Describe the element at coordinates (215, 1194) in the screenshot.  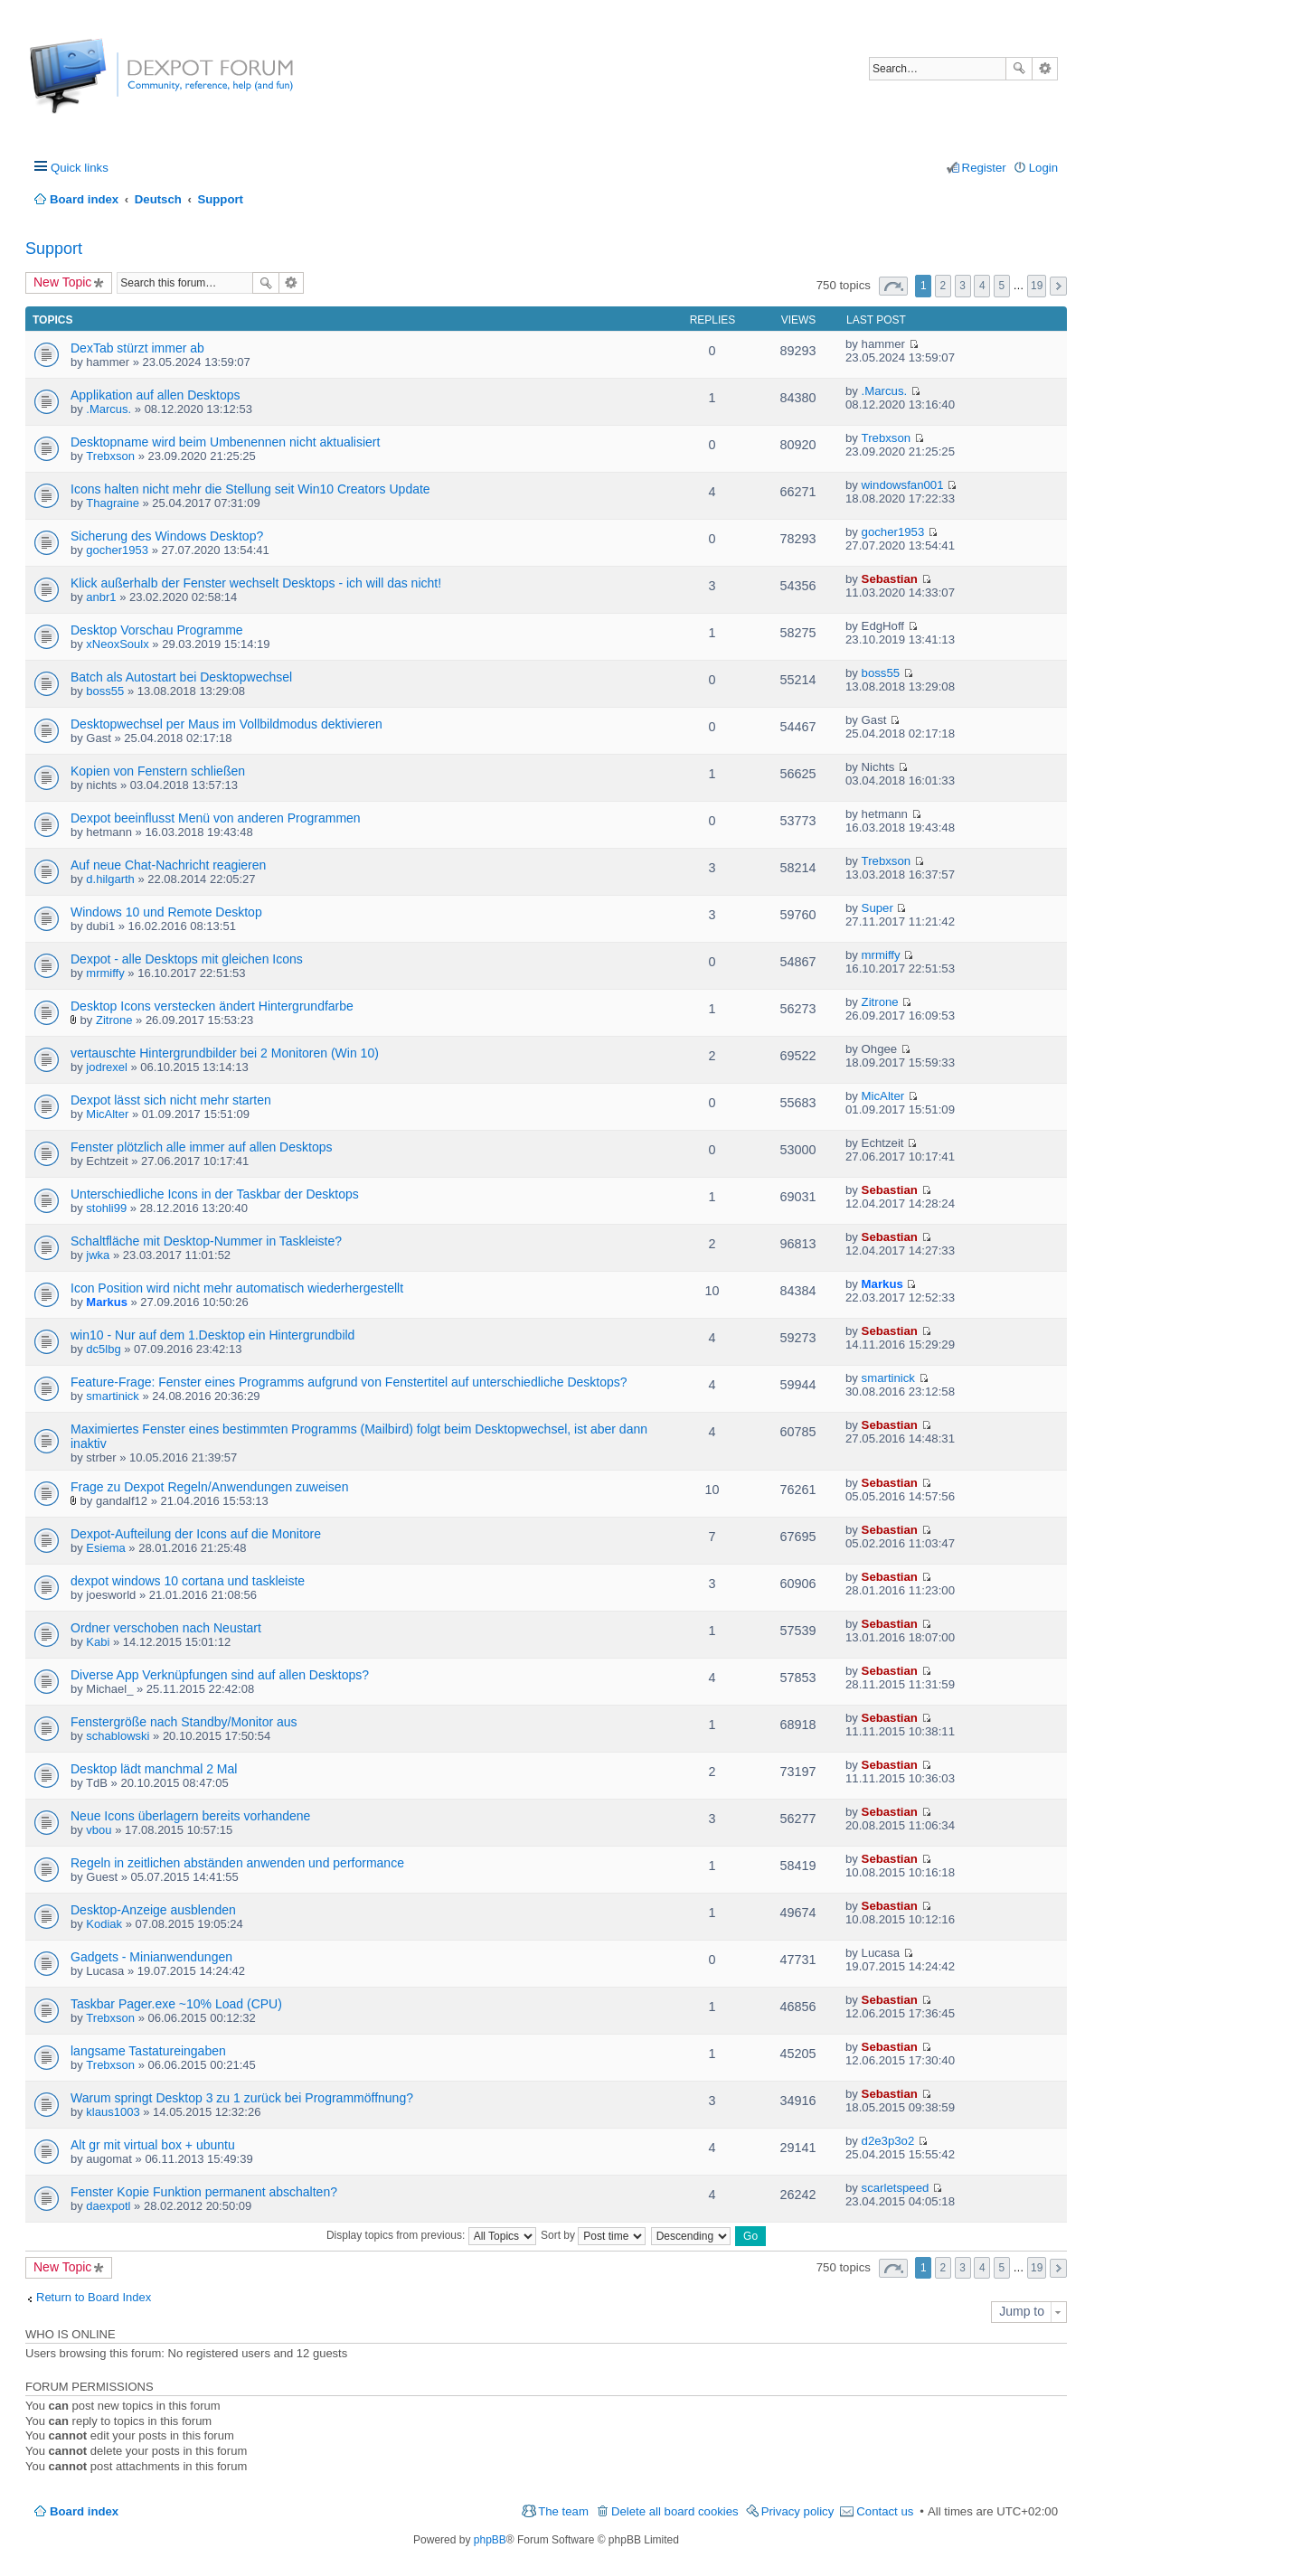
I see `Unterschiedliche Icons in der Taskbar der Desktops` at that location.